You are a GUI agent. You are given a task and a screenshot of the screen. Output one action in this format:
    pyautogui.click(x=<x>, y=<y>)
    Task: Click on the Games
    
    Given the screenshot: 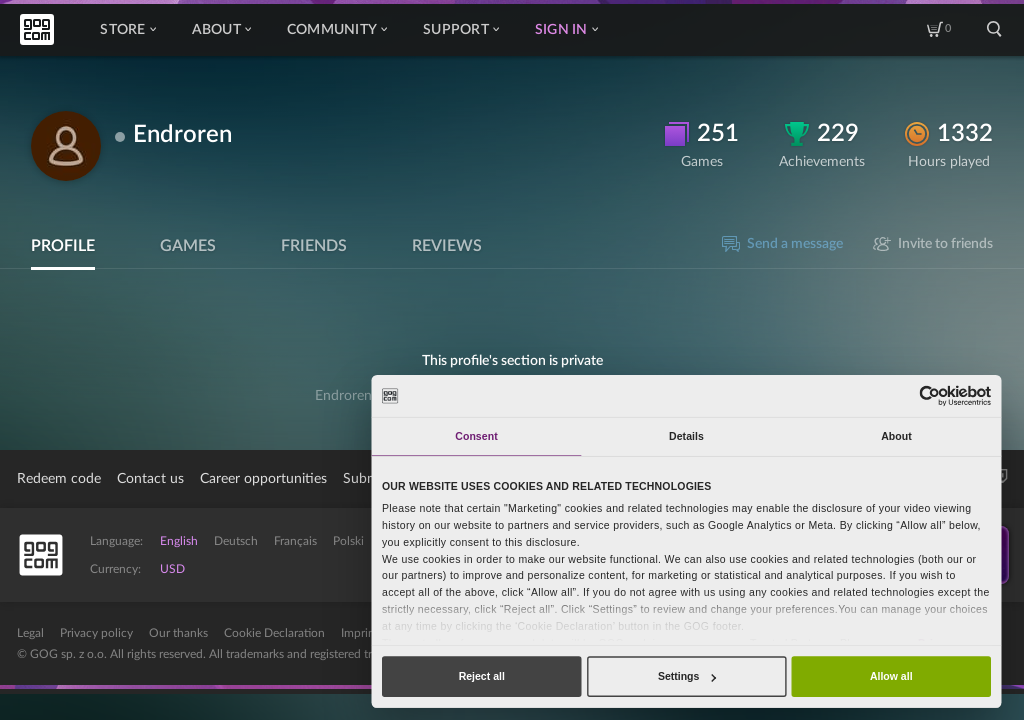 What is the action you would take?
    pyautogui.click(x=188, y=246)
    